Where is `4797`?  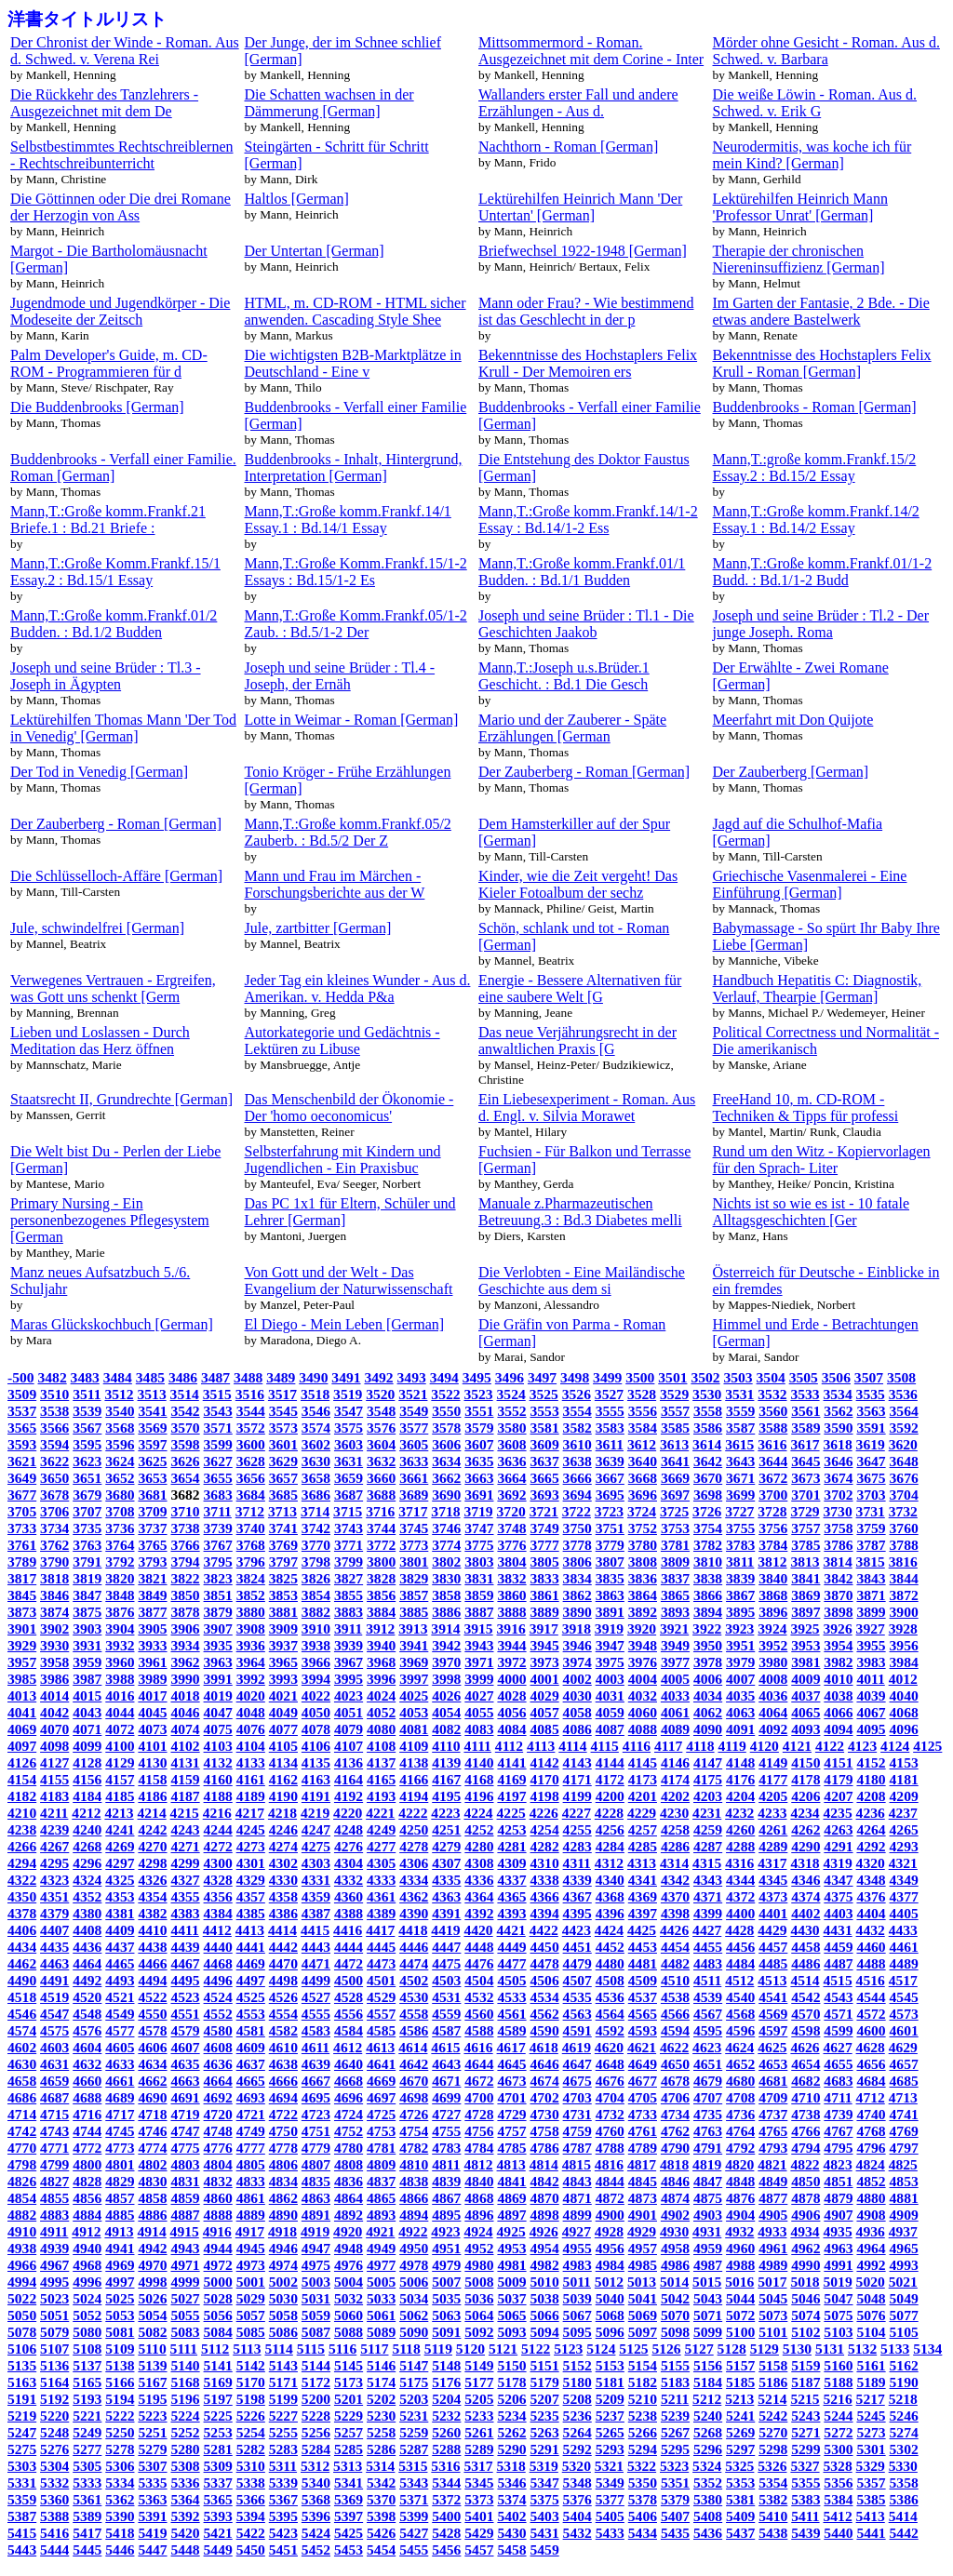
4797 is located at coordinates (904, 2148).